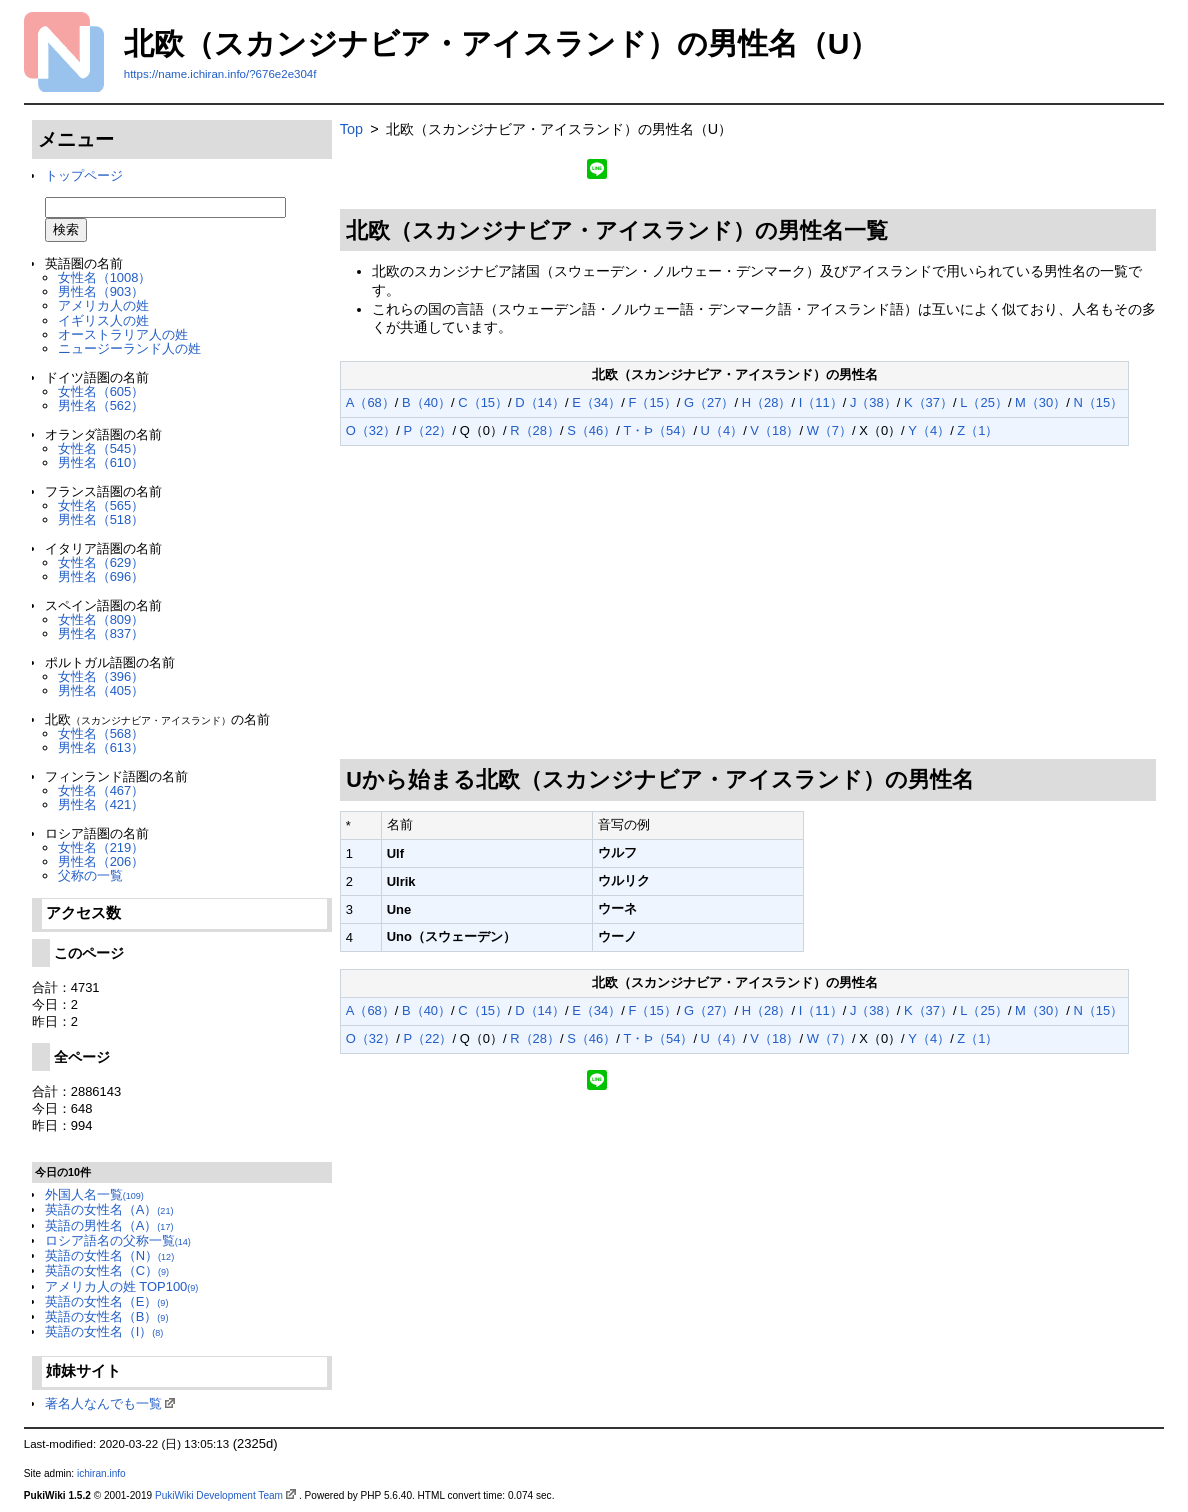 Image resolution: width=1188 pixels, height=1512 pixels. Describe the element at coordinates (984, 402) in the screenshot. I see `L（25）` at that location.